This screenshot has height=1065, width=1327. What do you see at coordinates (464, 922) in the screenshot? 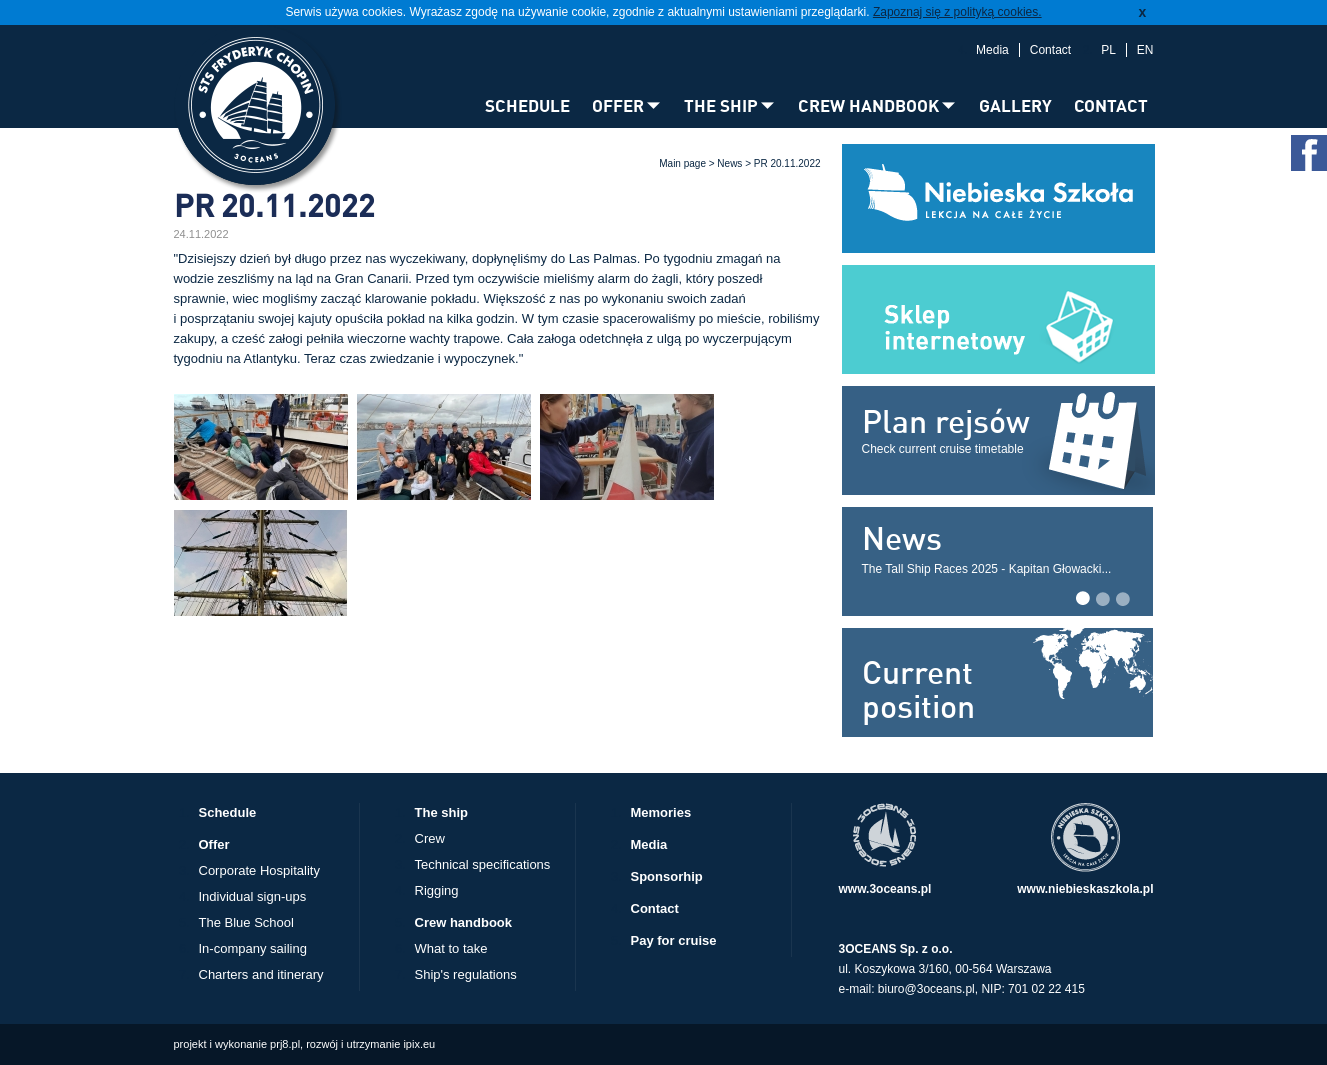
I see `Crew handbook` at bounding box center [464, 922].